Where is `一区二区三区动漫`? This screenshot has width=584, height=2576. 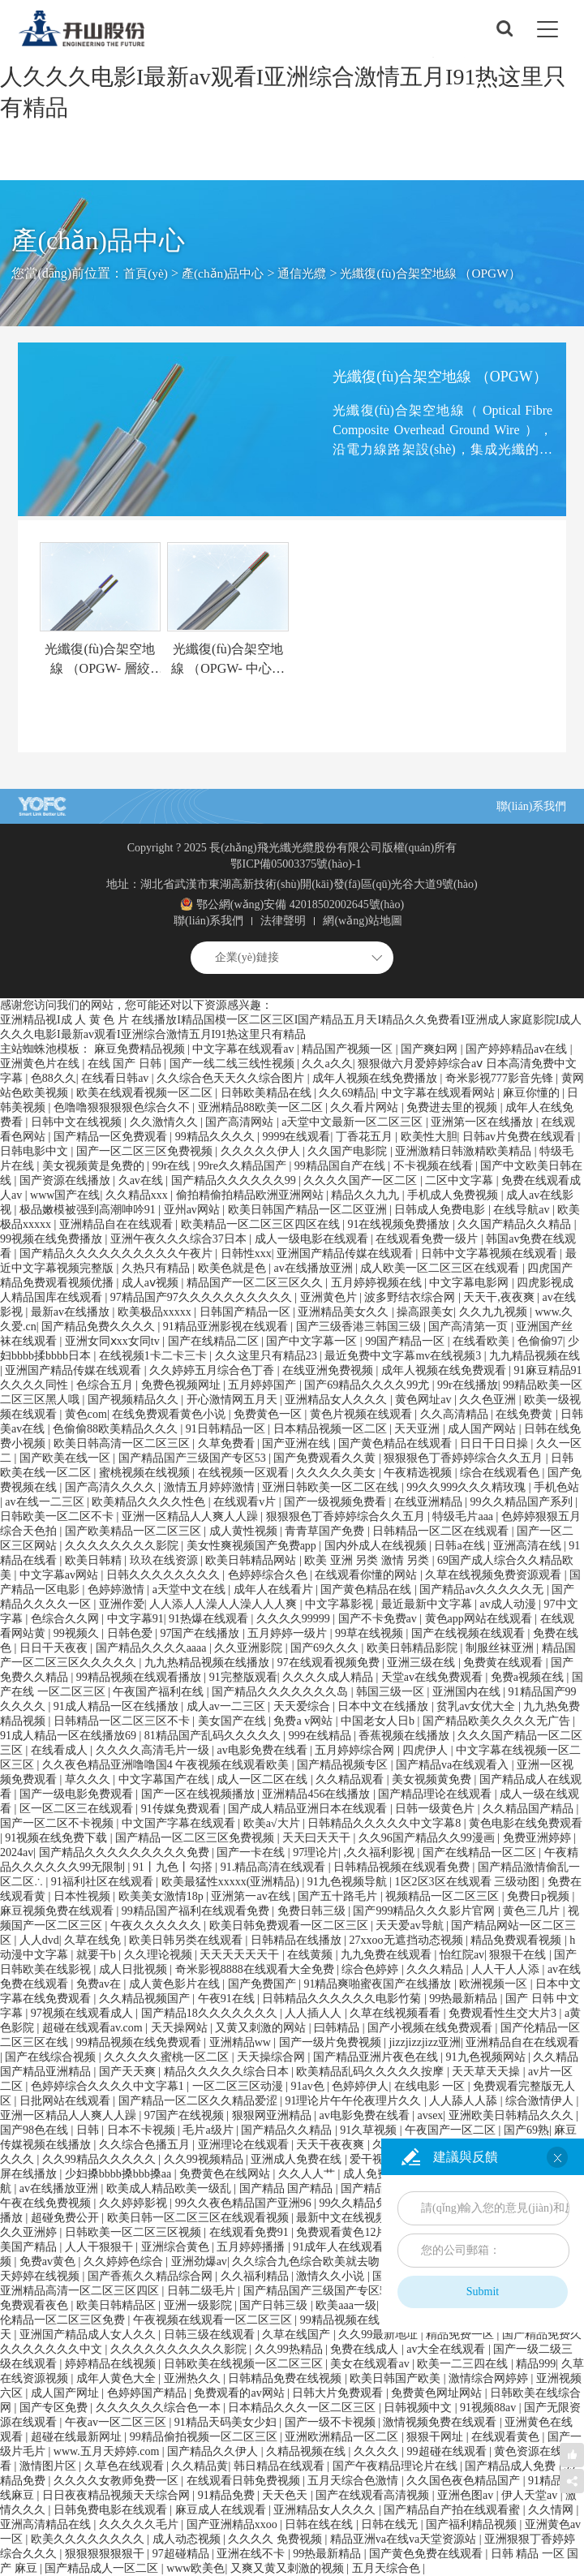
一区二区三区动漫 is located at coordinates (239, 2086).